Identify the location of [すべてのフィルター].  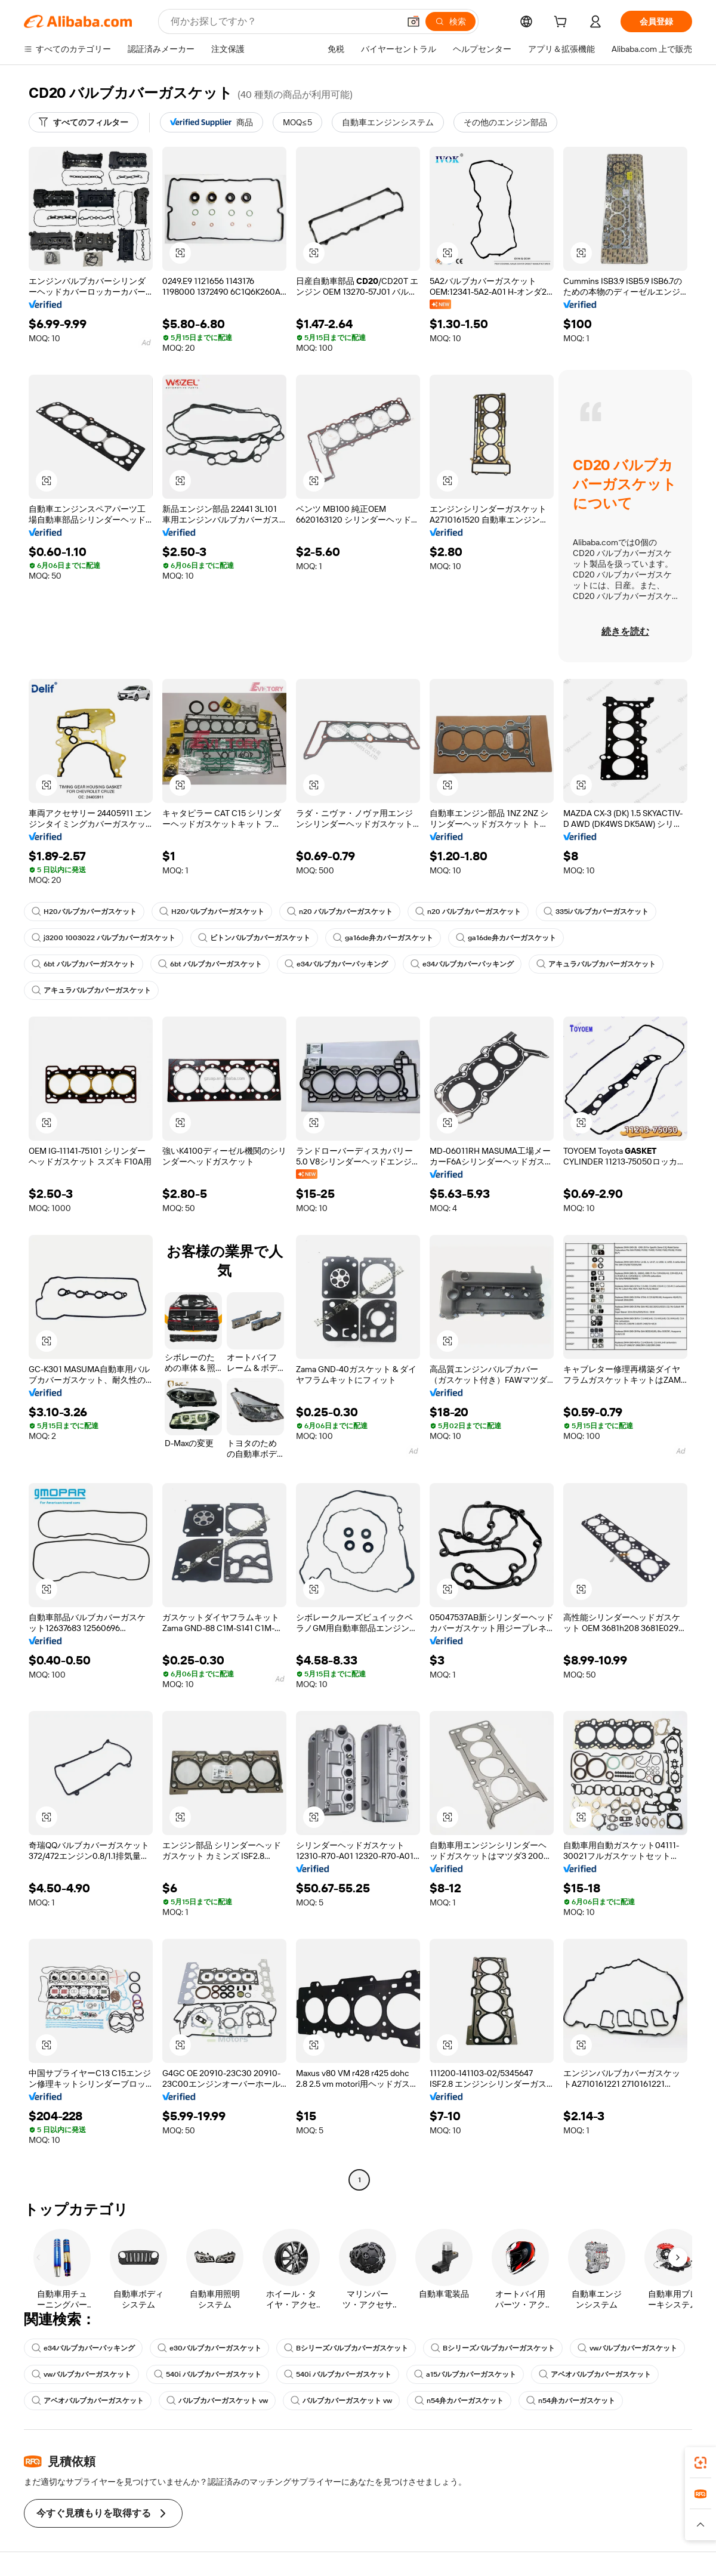
(83, 122).